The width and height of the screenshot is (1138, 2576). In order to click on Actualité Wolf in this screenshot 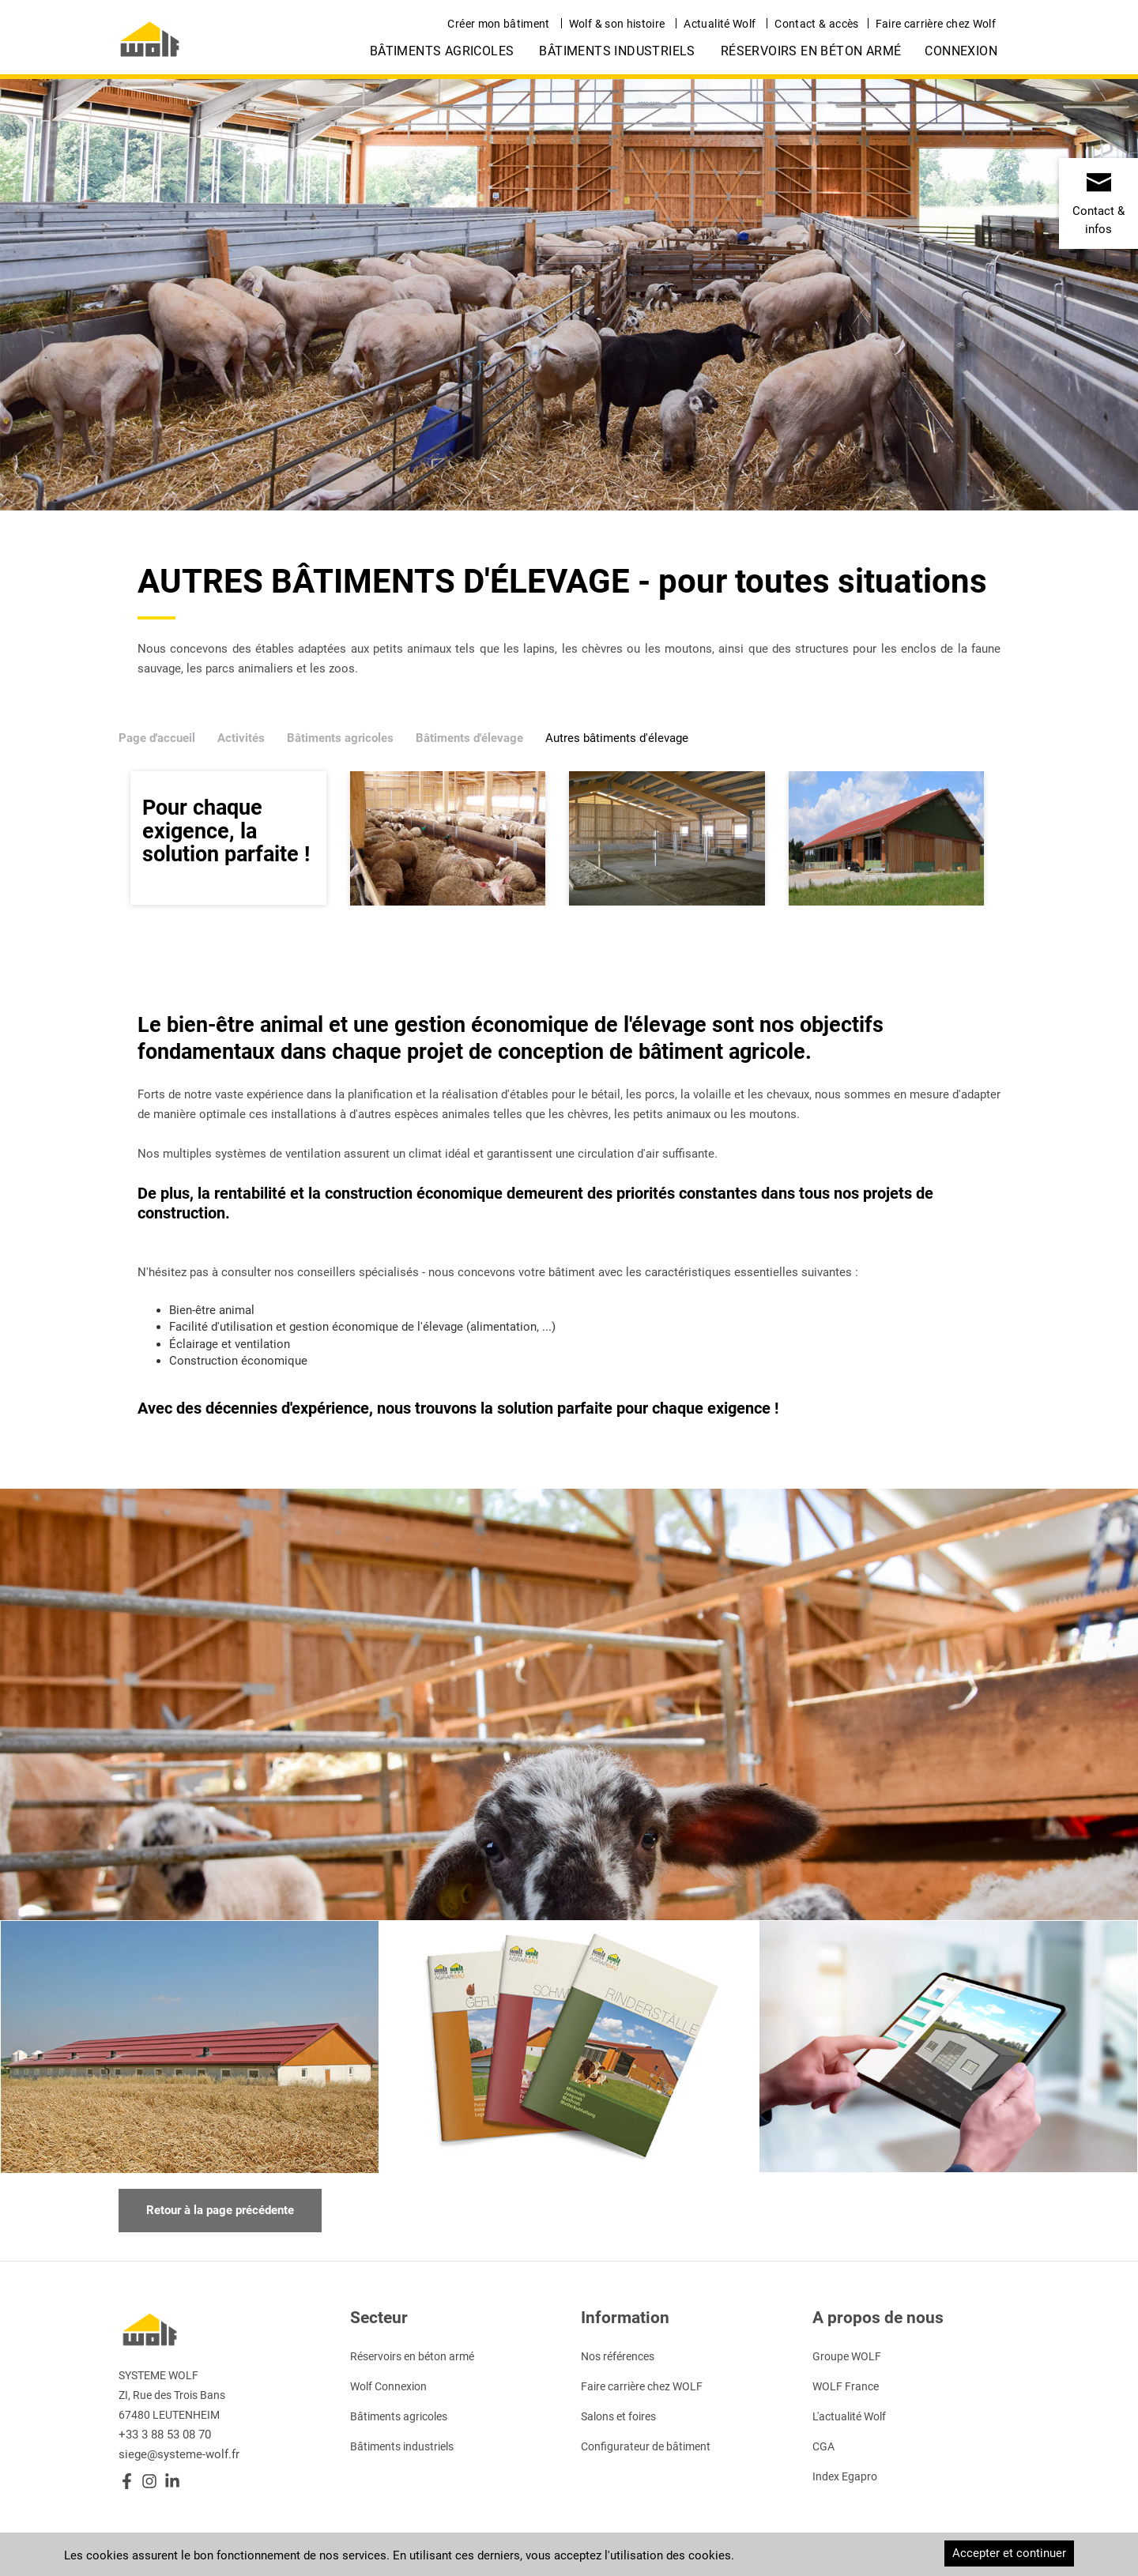, I will do `click(720, 23)`.